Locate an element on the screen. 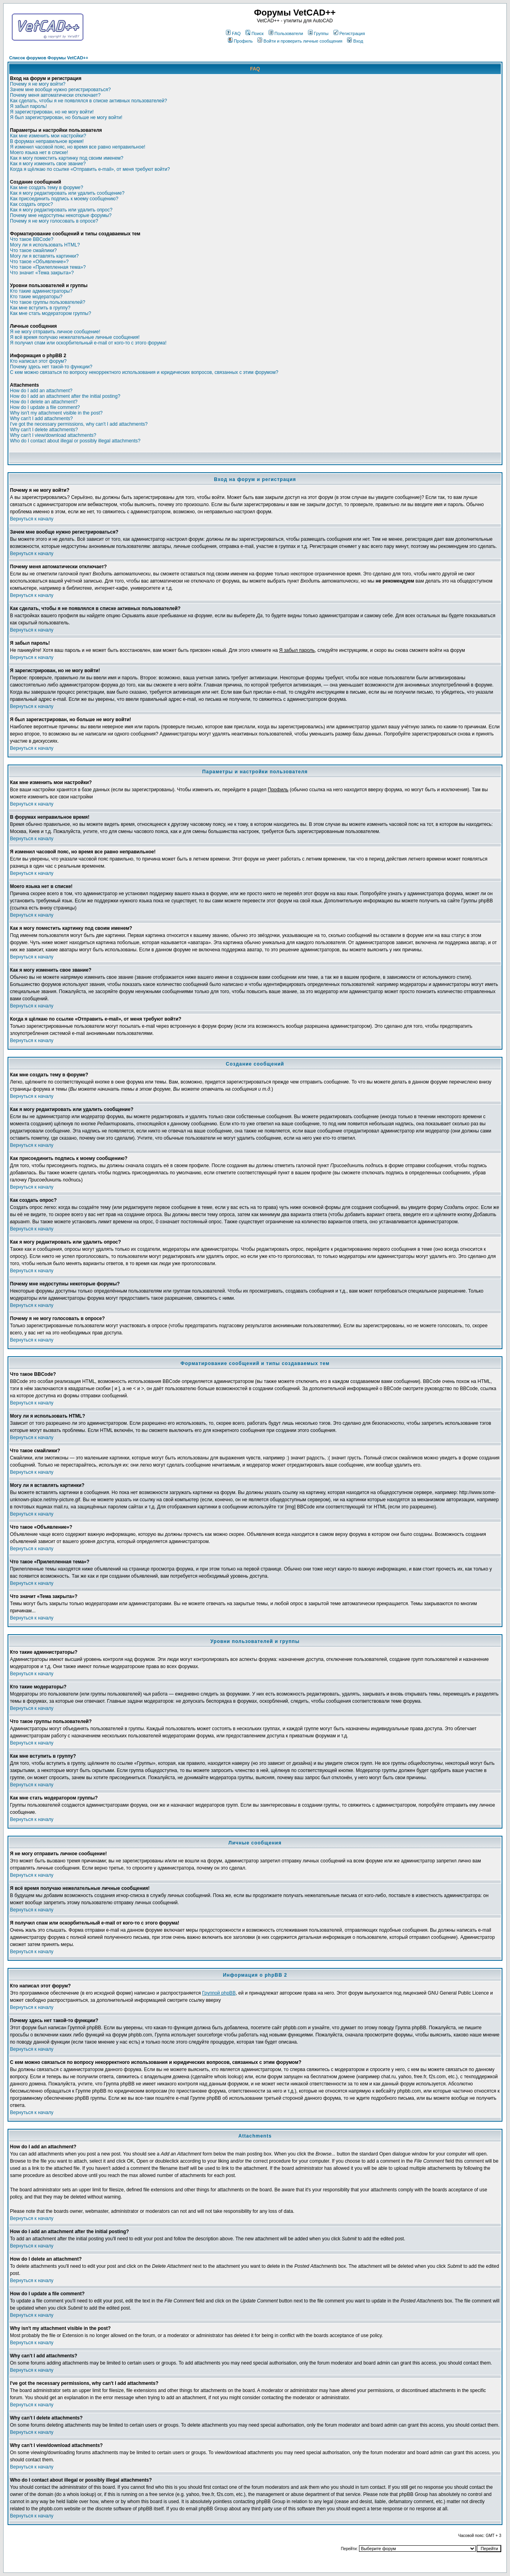 Image resolution: width=510 pixels, height=2576 pixels. В форумах неправильное время! is located at coordinates (47, 141).